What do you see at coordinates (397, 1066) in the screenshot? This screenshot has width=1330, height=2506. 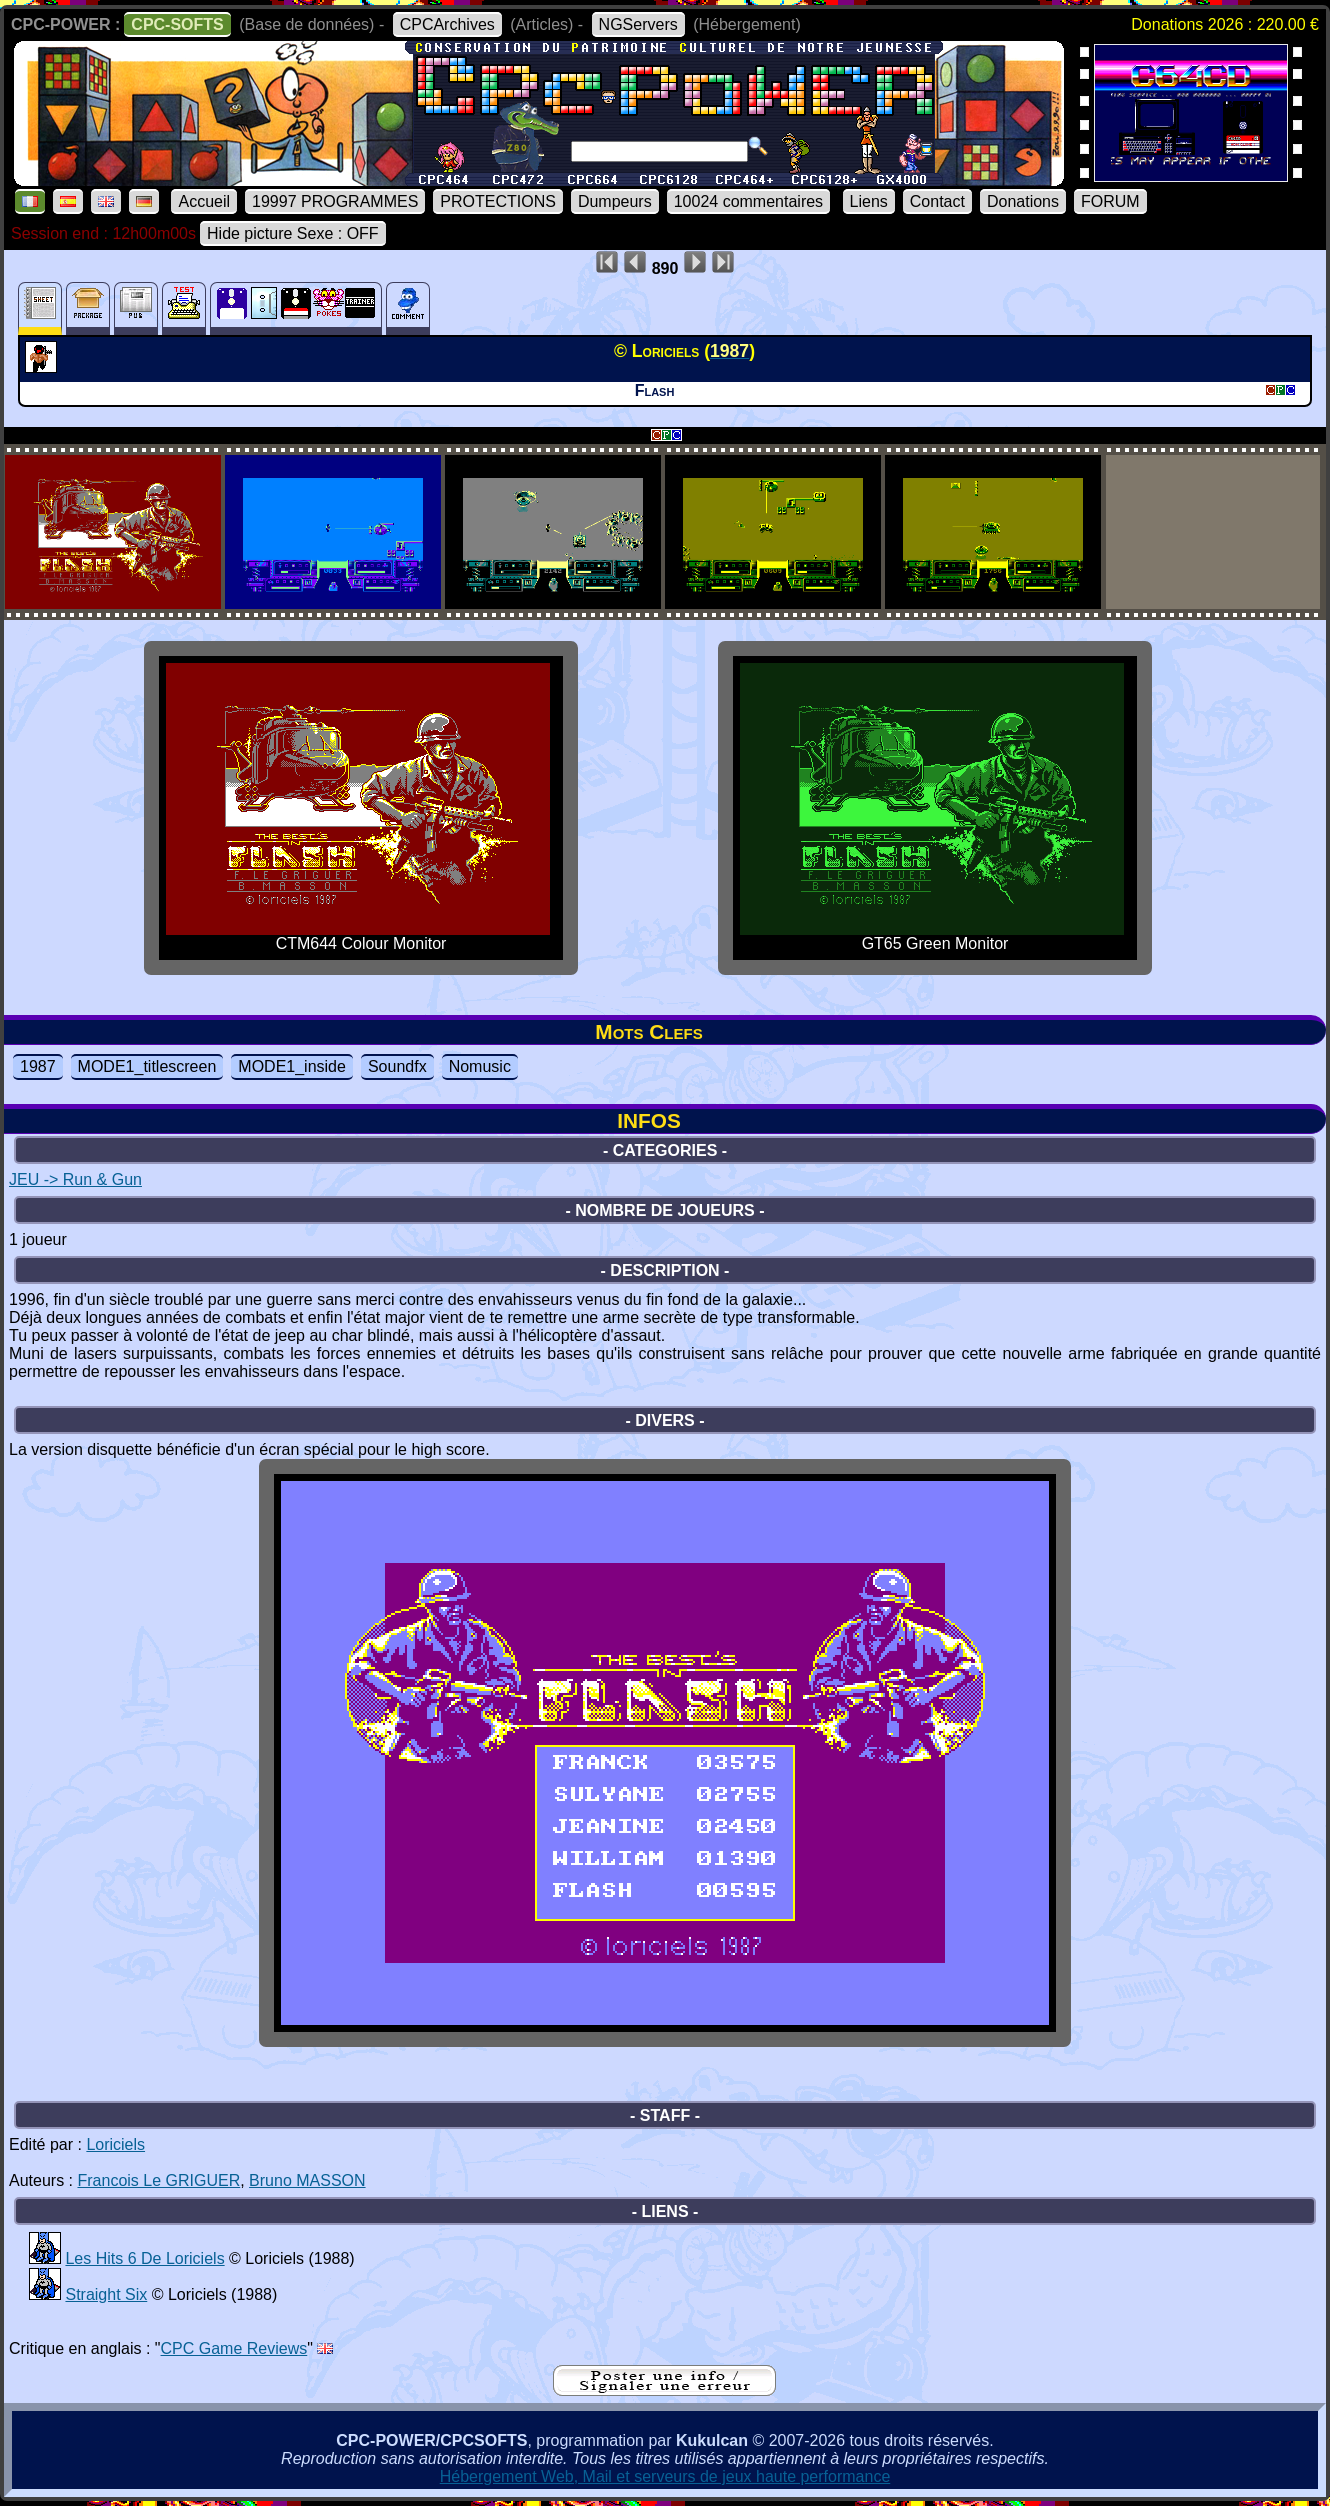 I see `Soundfx` at bounding box center [397, 1066].